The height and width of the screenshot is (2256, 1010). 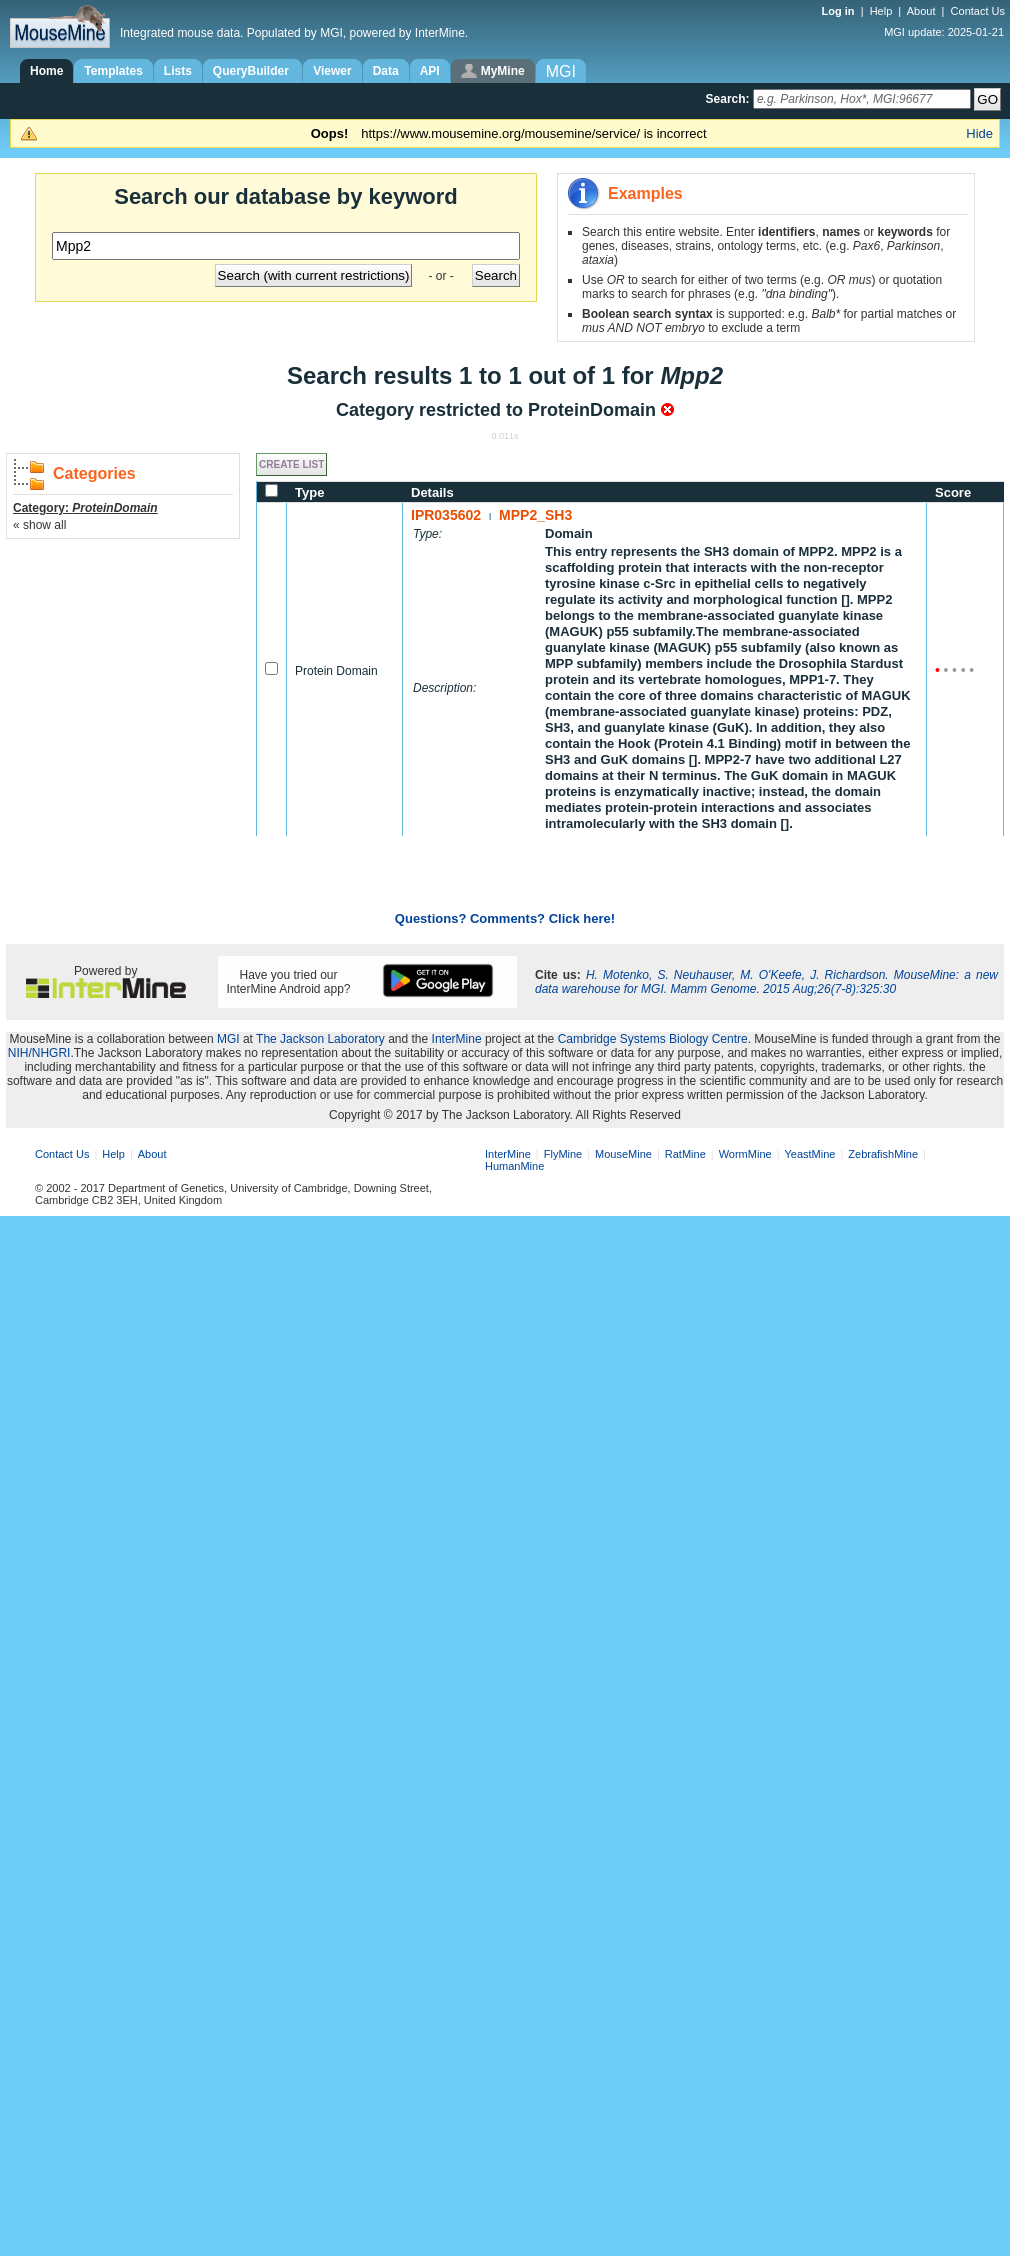 I want to click on WormMine, so click(x=745, y=1154).